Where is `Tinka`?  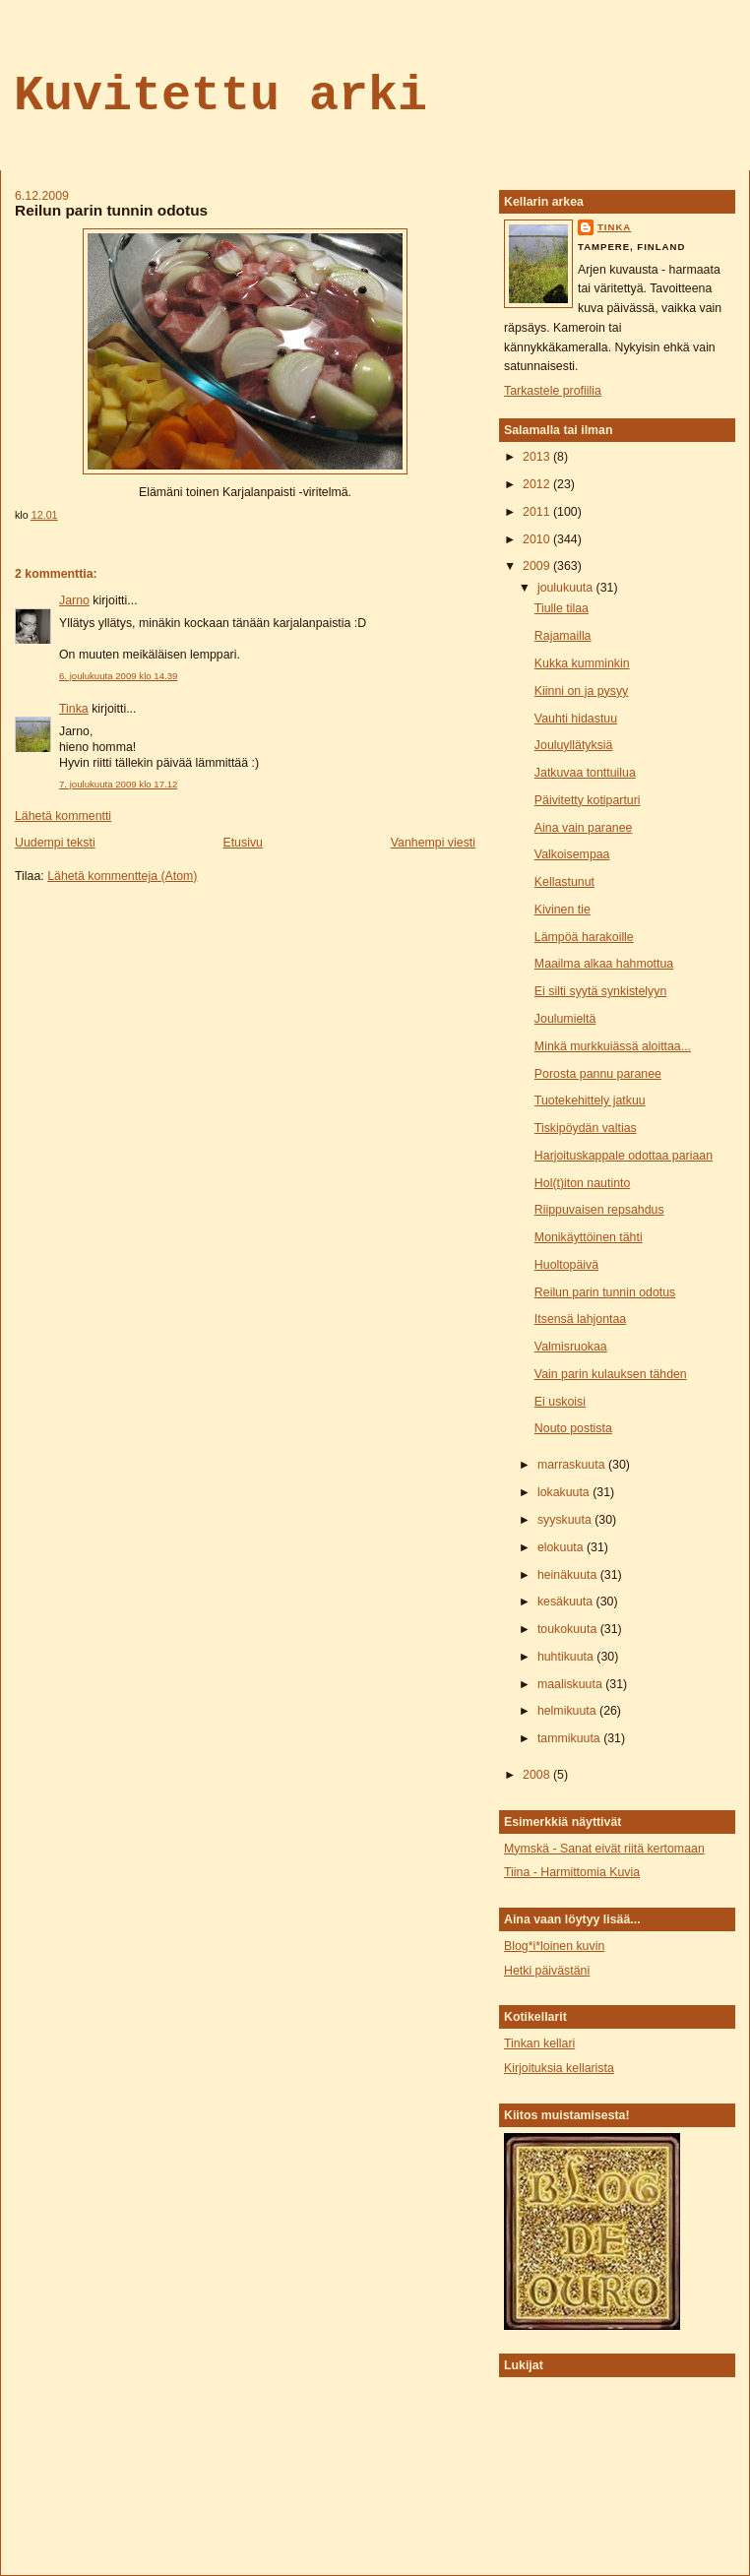 Tinka is located at coordinates (74, 709).